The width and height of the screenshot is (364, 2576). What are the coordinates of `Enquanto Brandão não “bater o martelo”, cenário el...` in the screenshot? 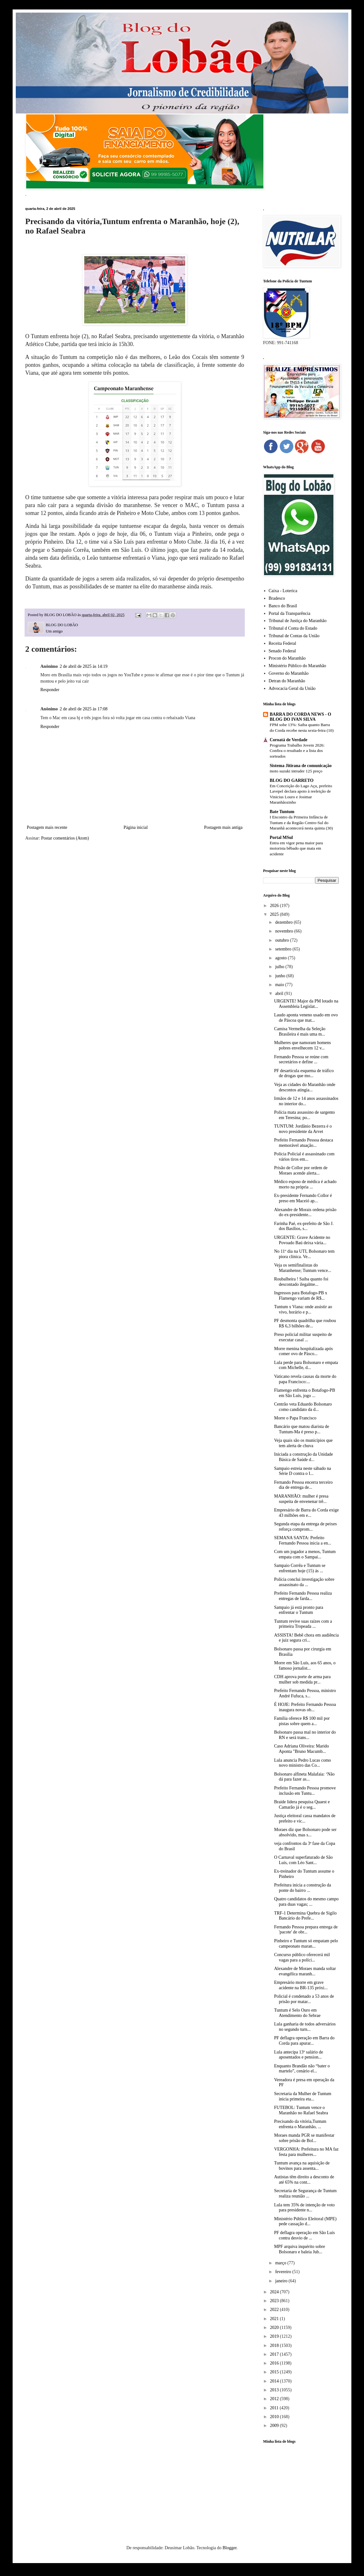 It's located at (302, 2069).